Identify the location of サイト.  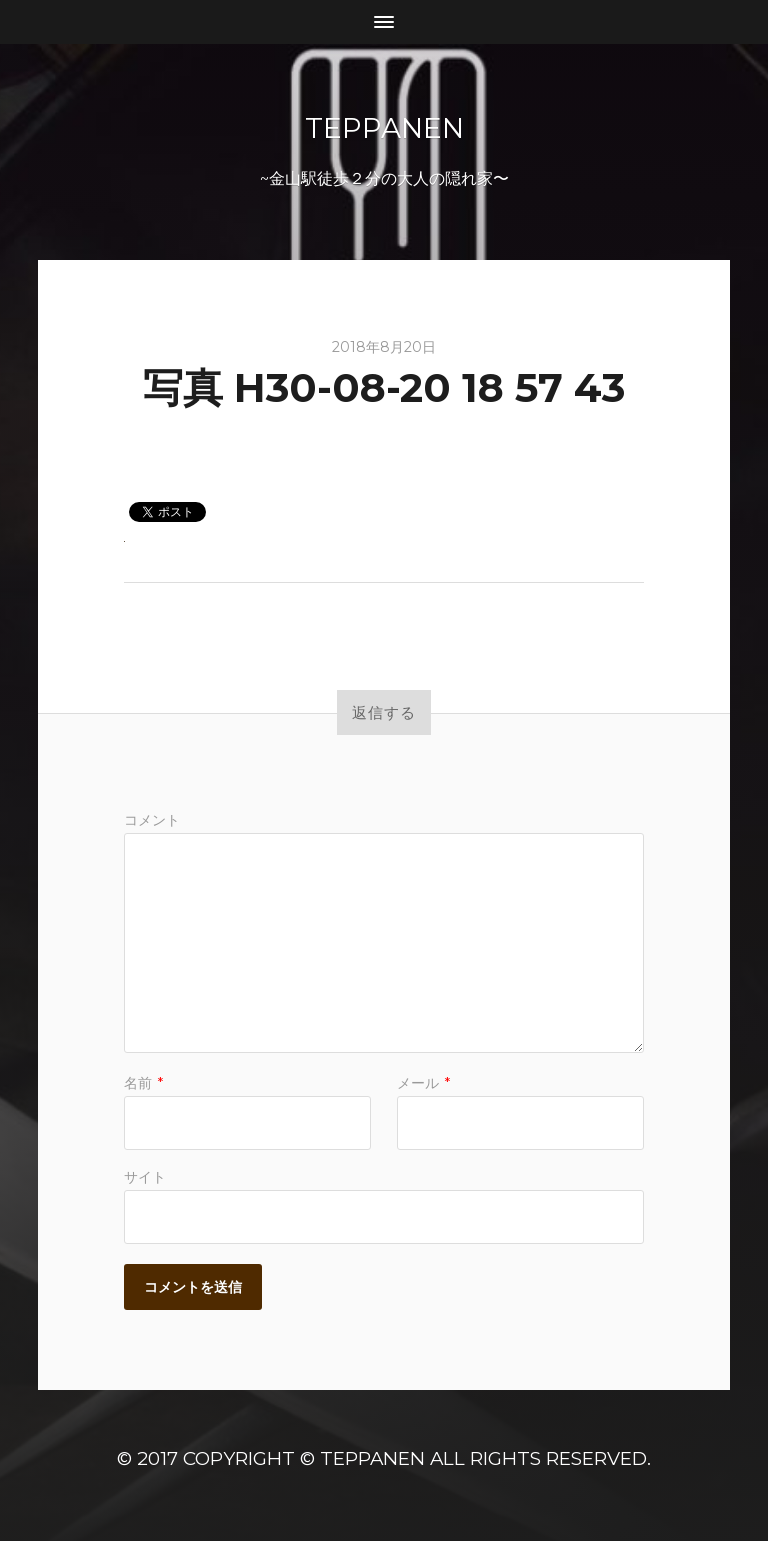
(145, 1176).